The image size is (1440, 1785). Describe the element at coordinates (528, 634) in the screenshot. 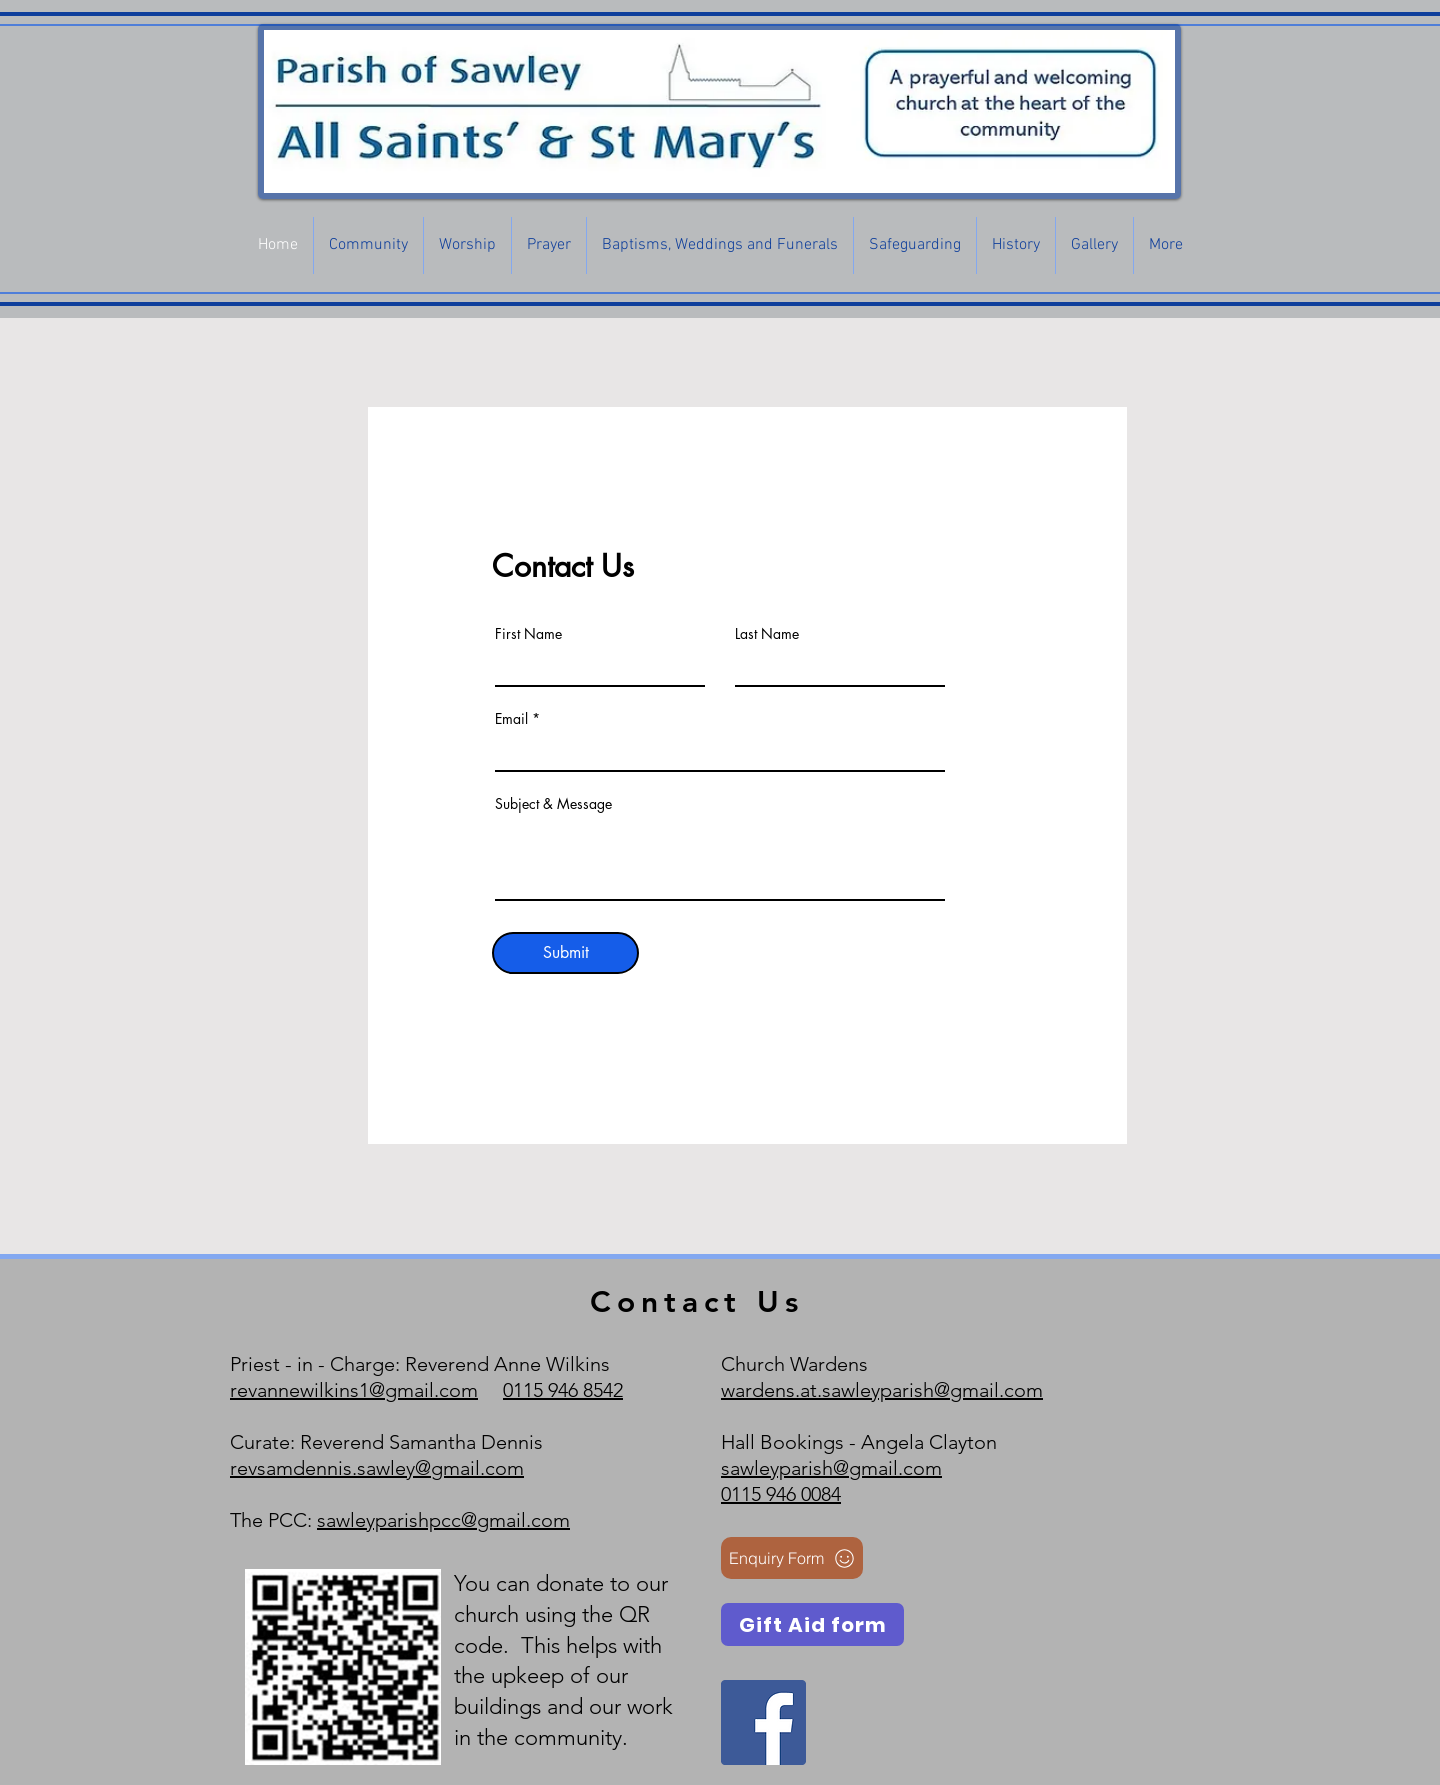

I see `First Name` at that location.